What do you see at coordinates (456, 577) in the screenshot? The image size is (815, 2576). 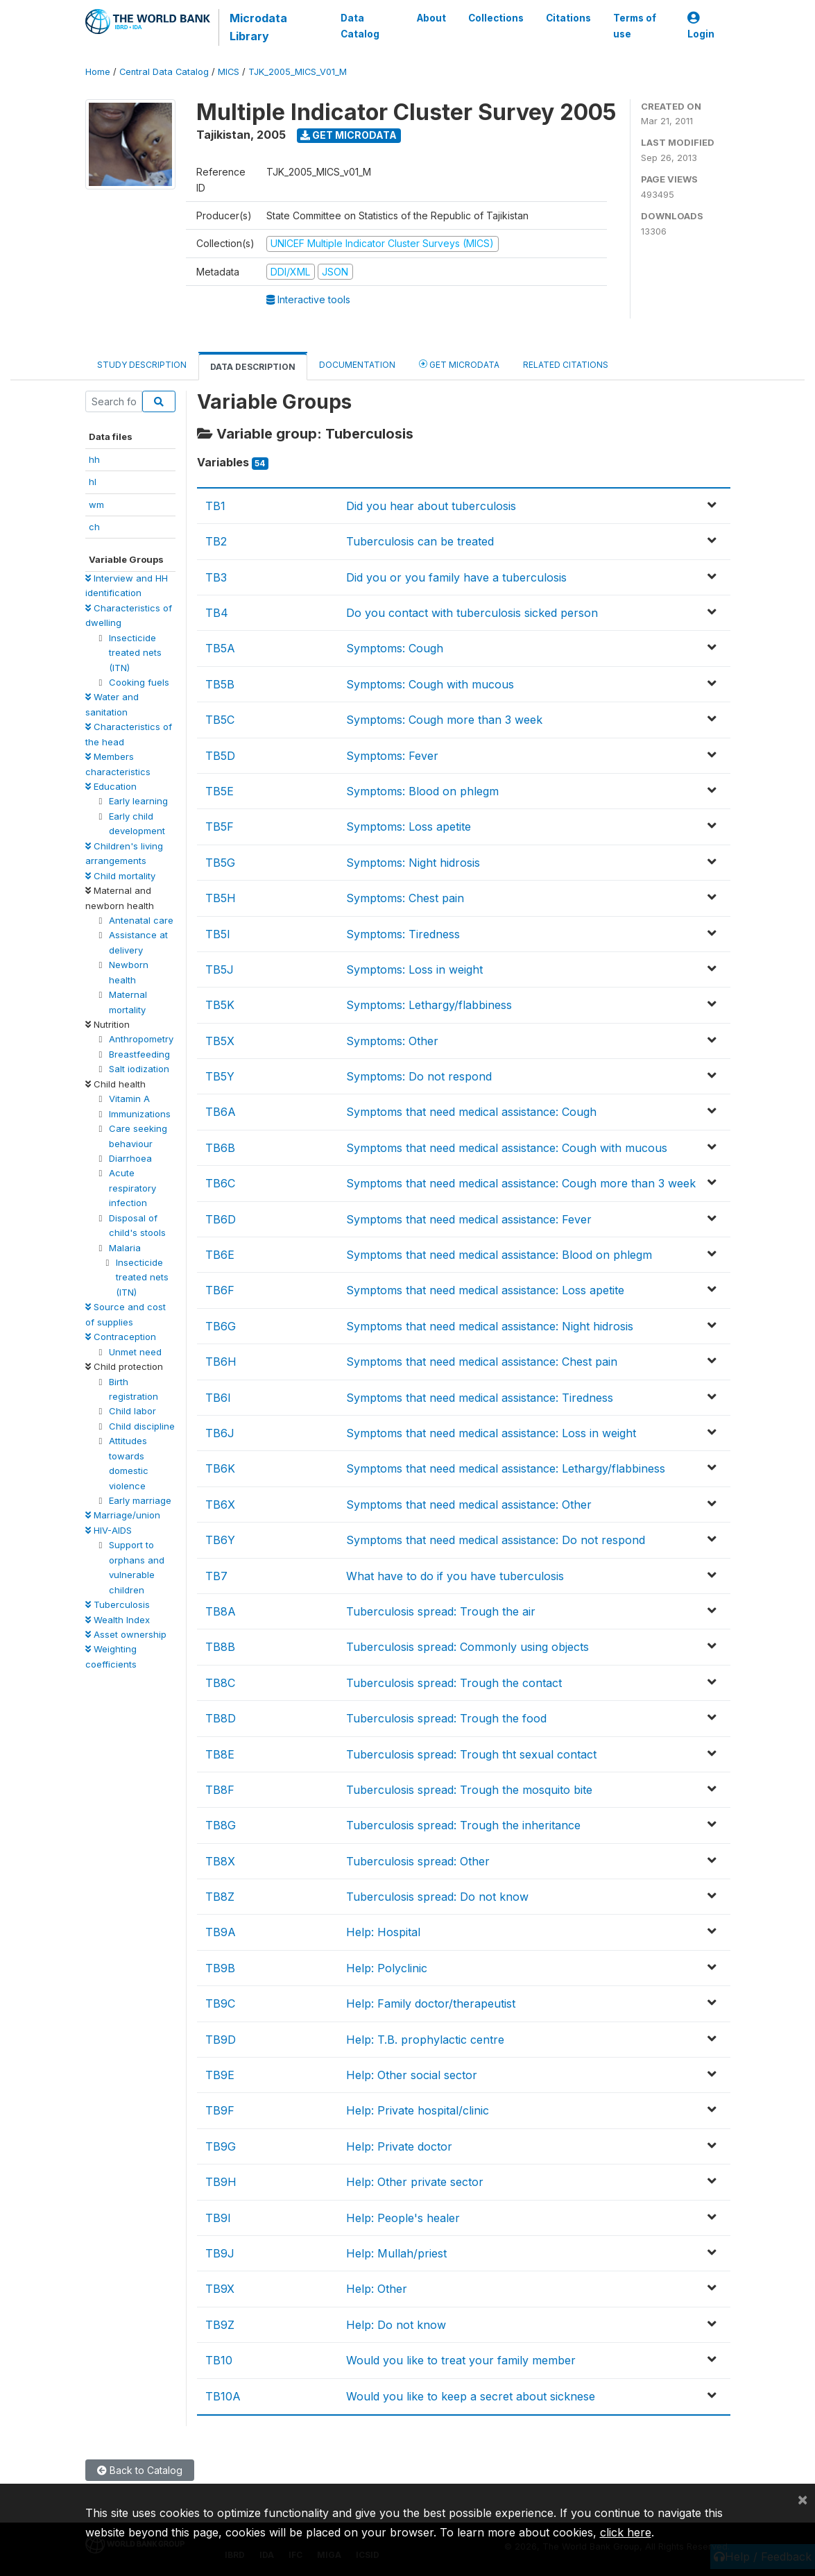 I see `Did you or you family have a tuberculosis` at bounding box center [456, 577].